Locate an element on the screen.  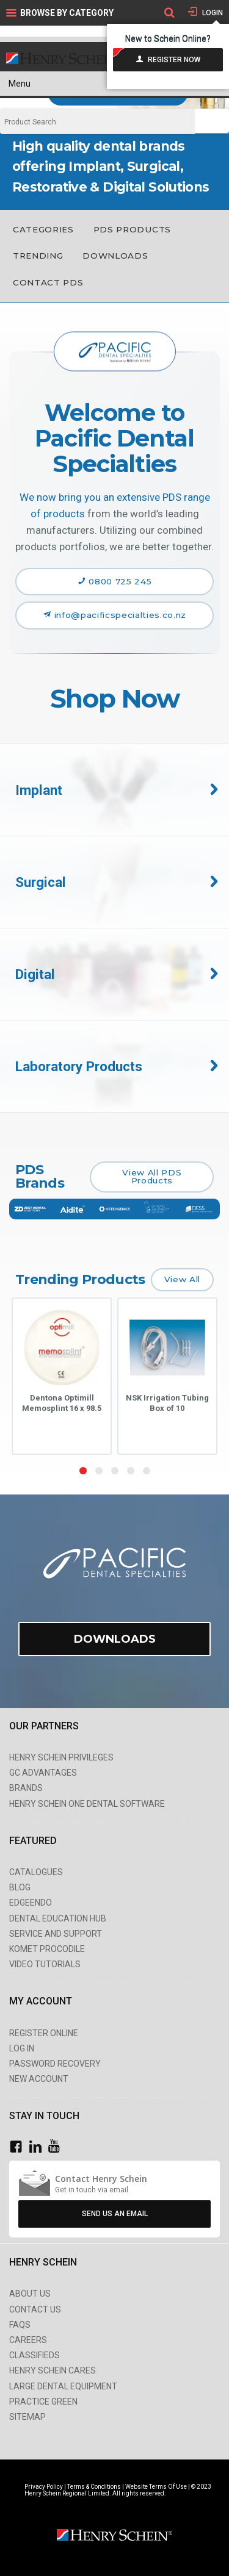
Trending is located at coordinates (38, 255).